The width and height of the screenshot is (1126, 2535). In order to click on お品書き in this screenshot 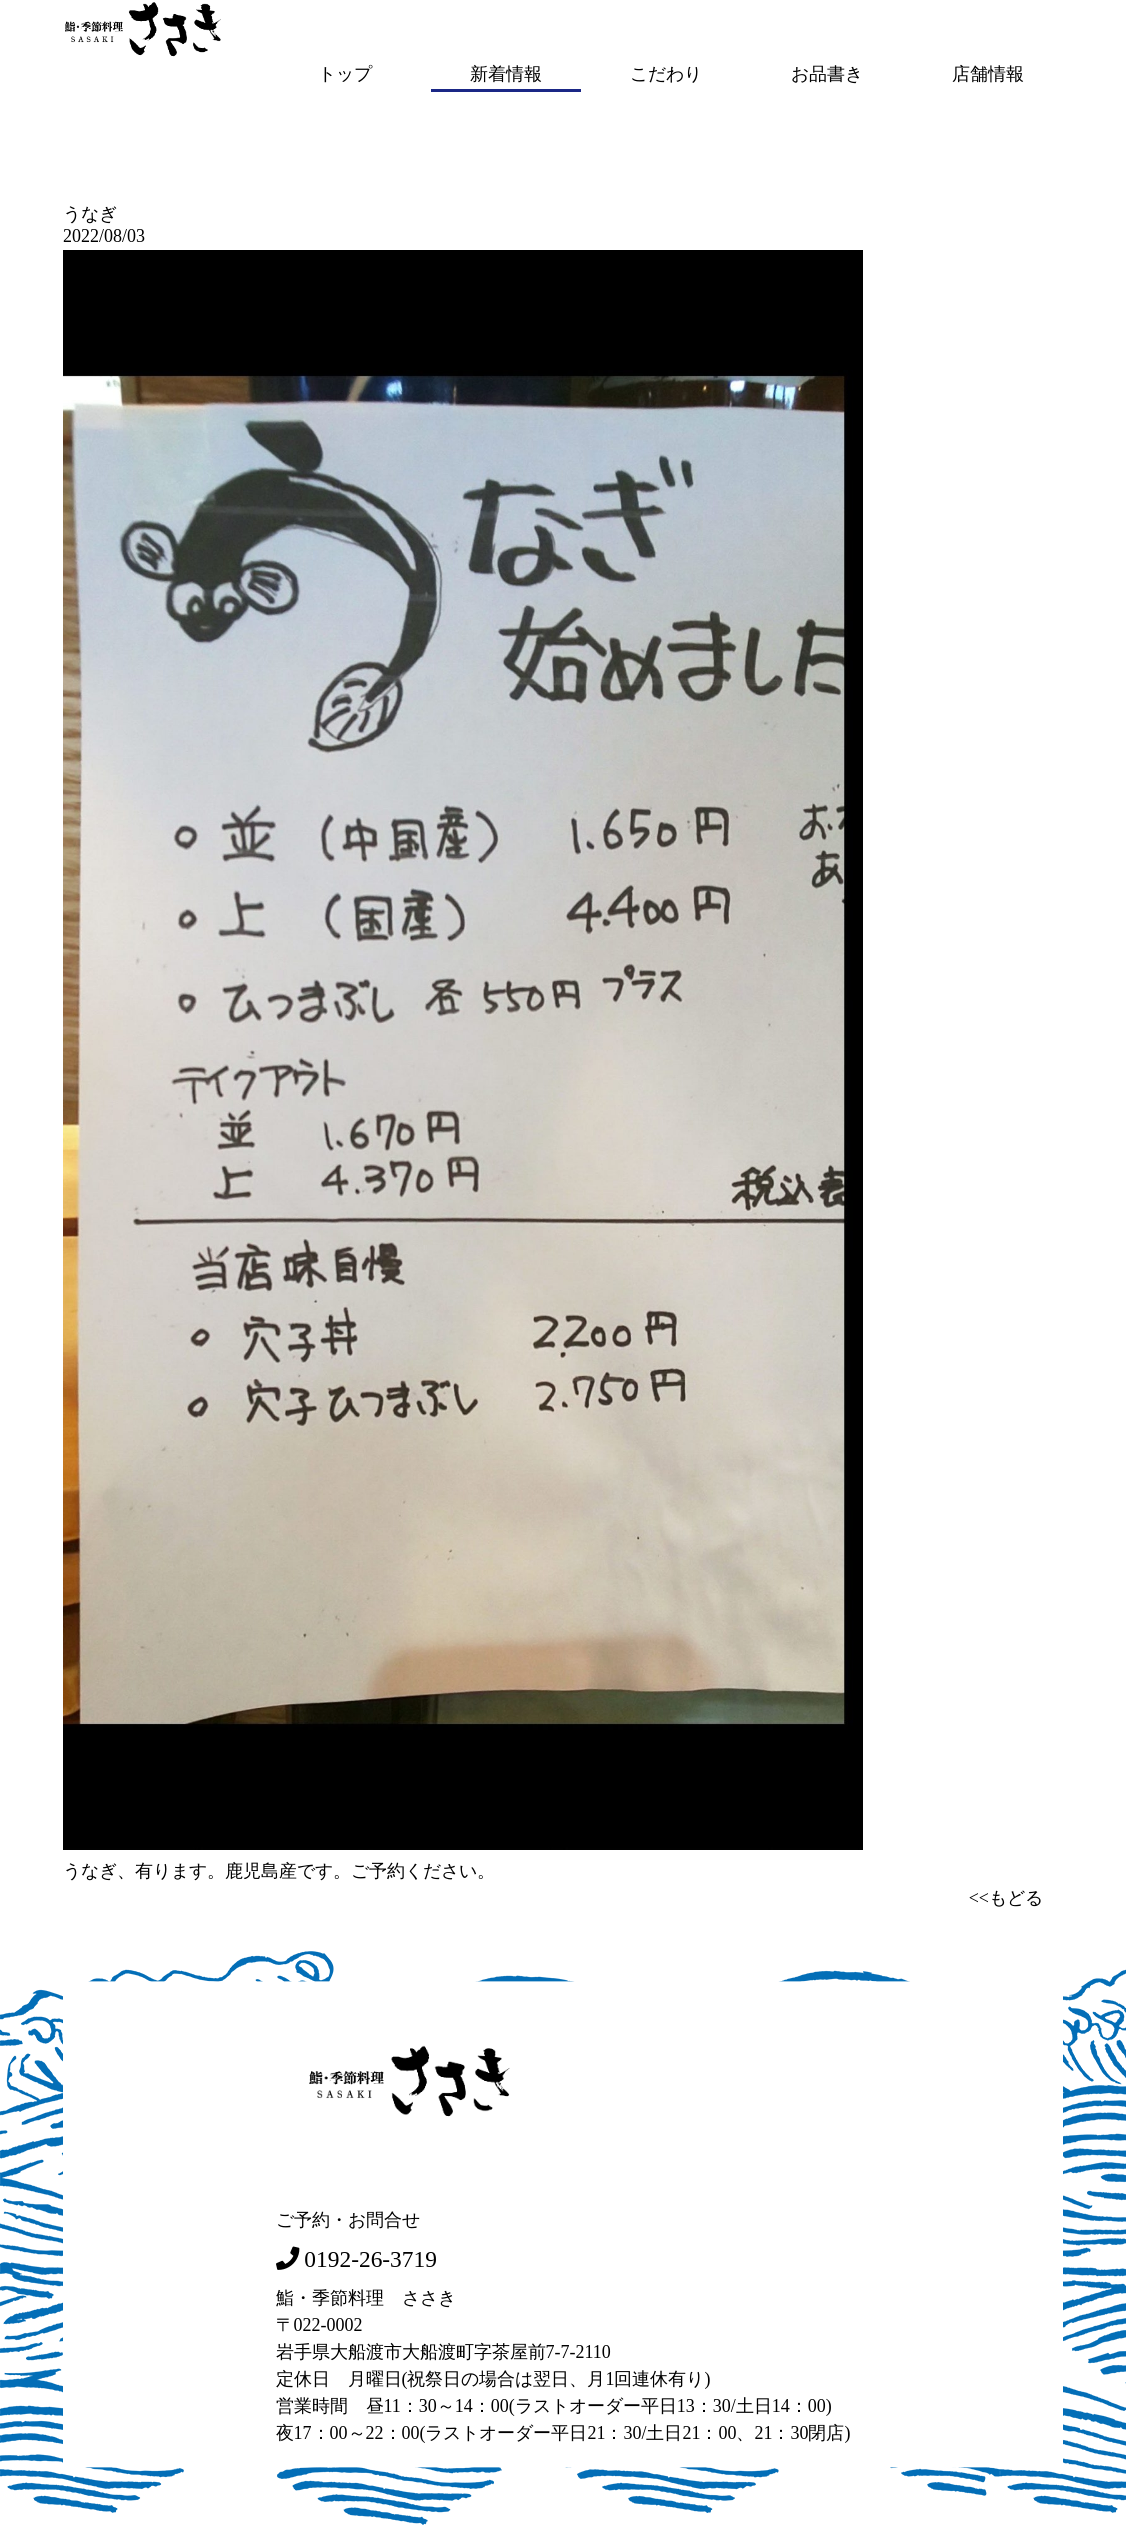, I will do `click(827, 73)`.